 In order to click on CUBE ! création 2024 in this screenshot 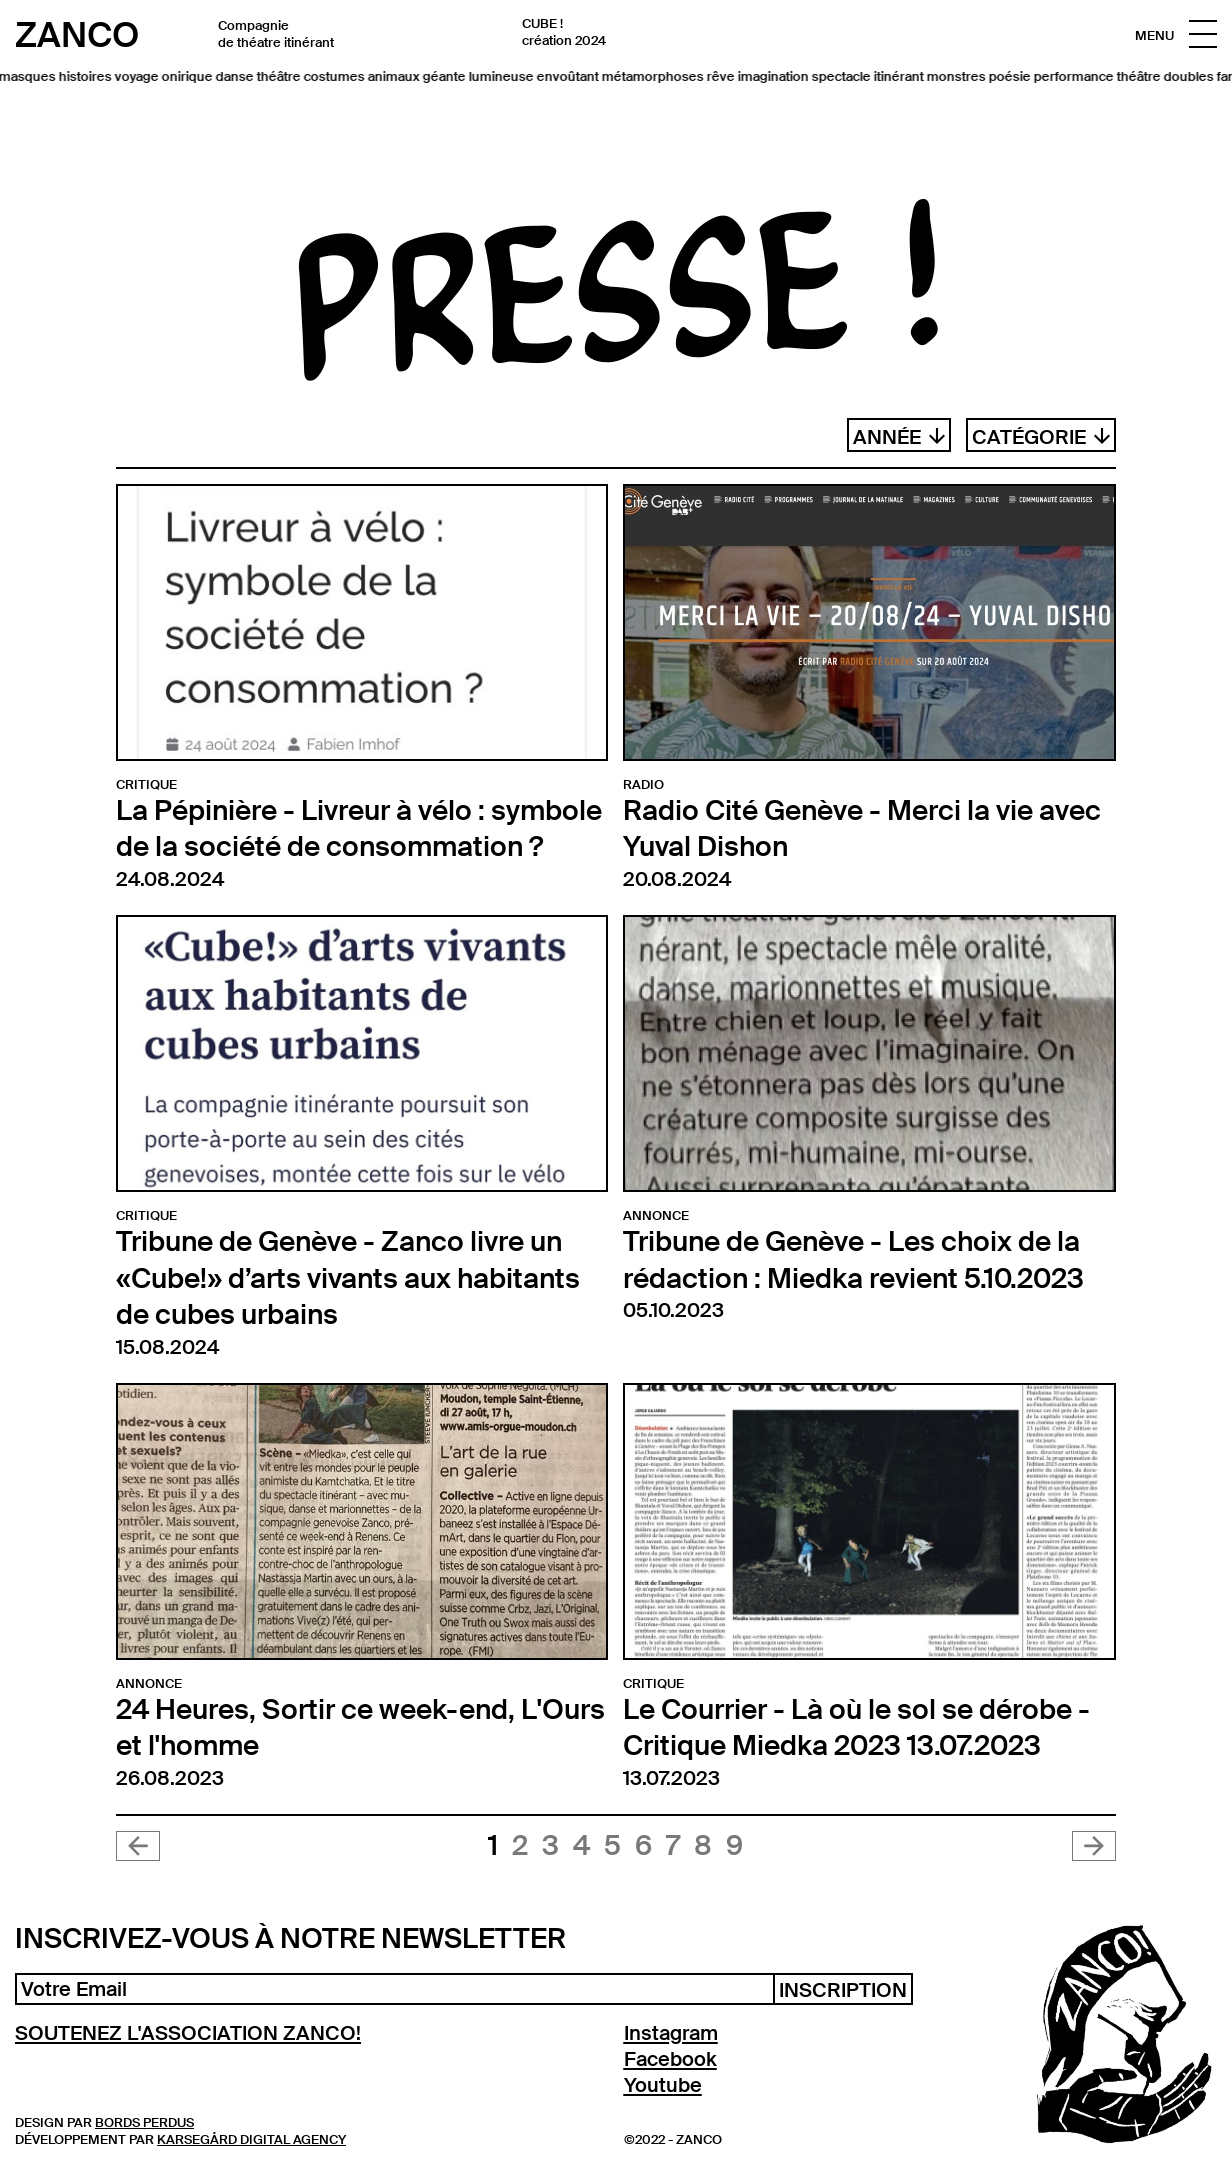, I will do `click(564, 32)`.